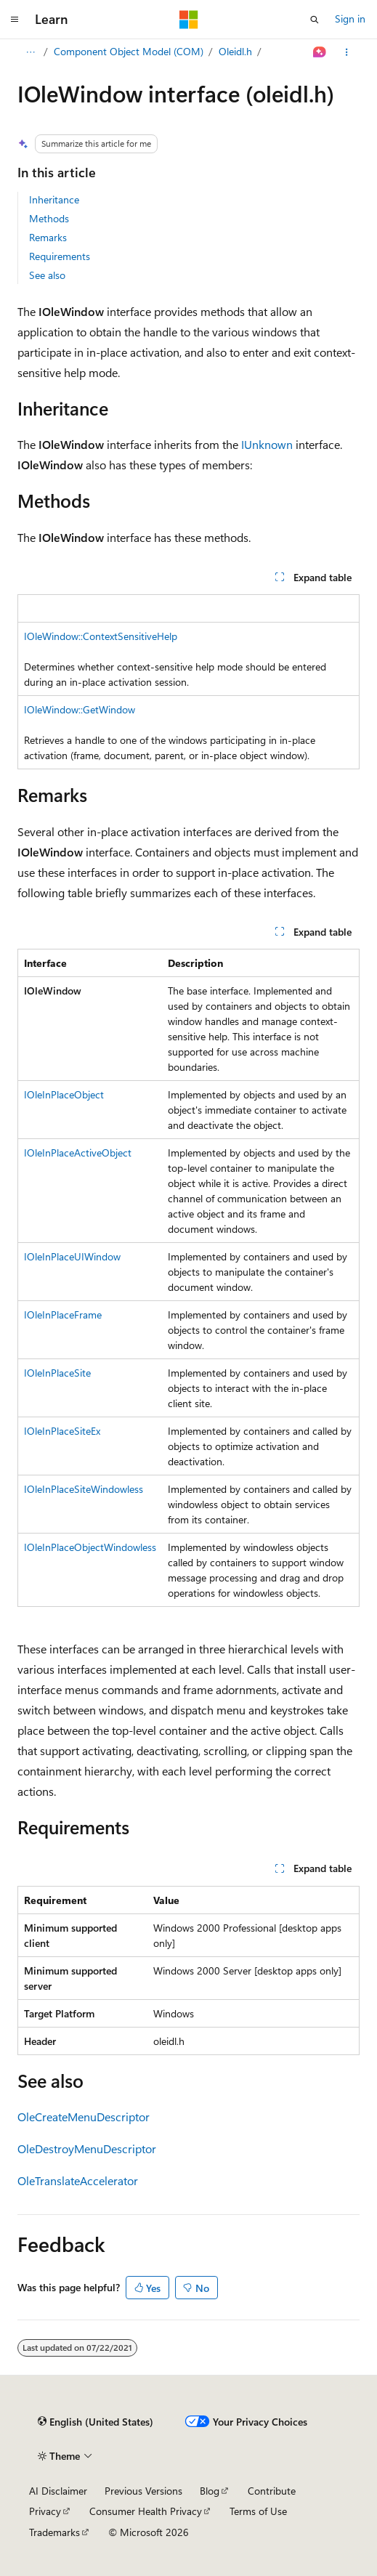 Image resolution: width=377 pixels, height=2576 pixels. Describe the element at coordinates (54, 199) in the screenshot. I see `Inheritance` at that location.